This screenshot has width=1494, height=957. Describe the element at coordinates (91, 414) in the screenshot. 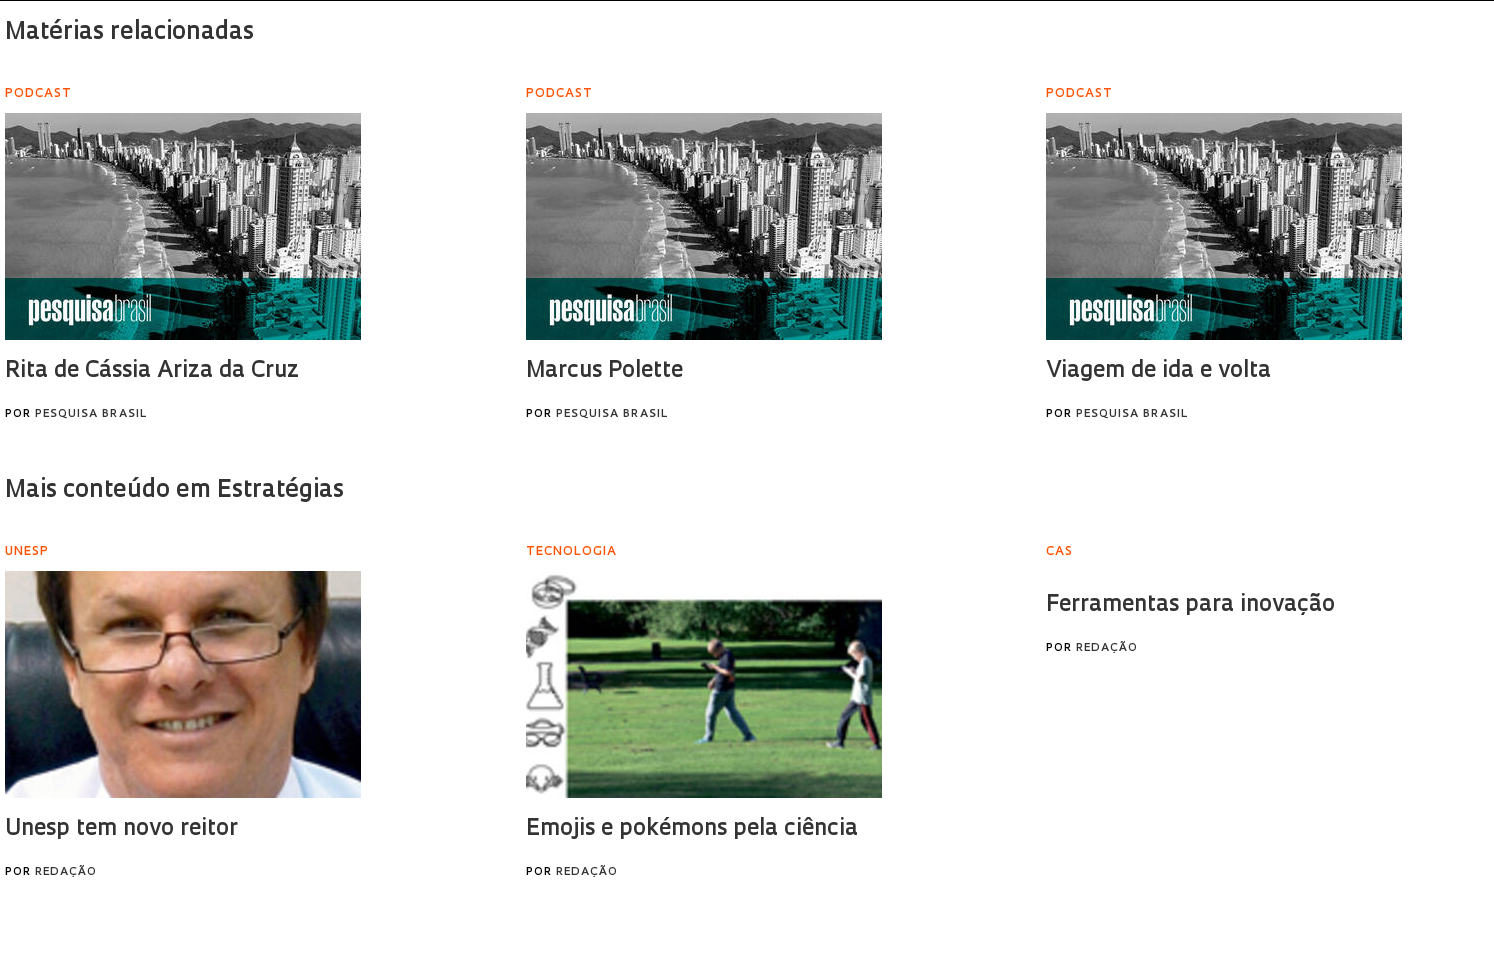

I see `Pesquisa Brasil` at that location.